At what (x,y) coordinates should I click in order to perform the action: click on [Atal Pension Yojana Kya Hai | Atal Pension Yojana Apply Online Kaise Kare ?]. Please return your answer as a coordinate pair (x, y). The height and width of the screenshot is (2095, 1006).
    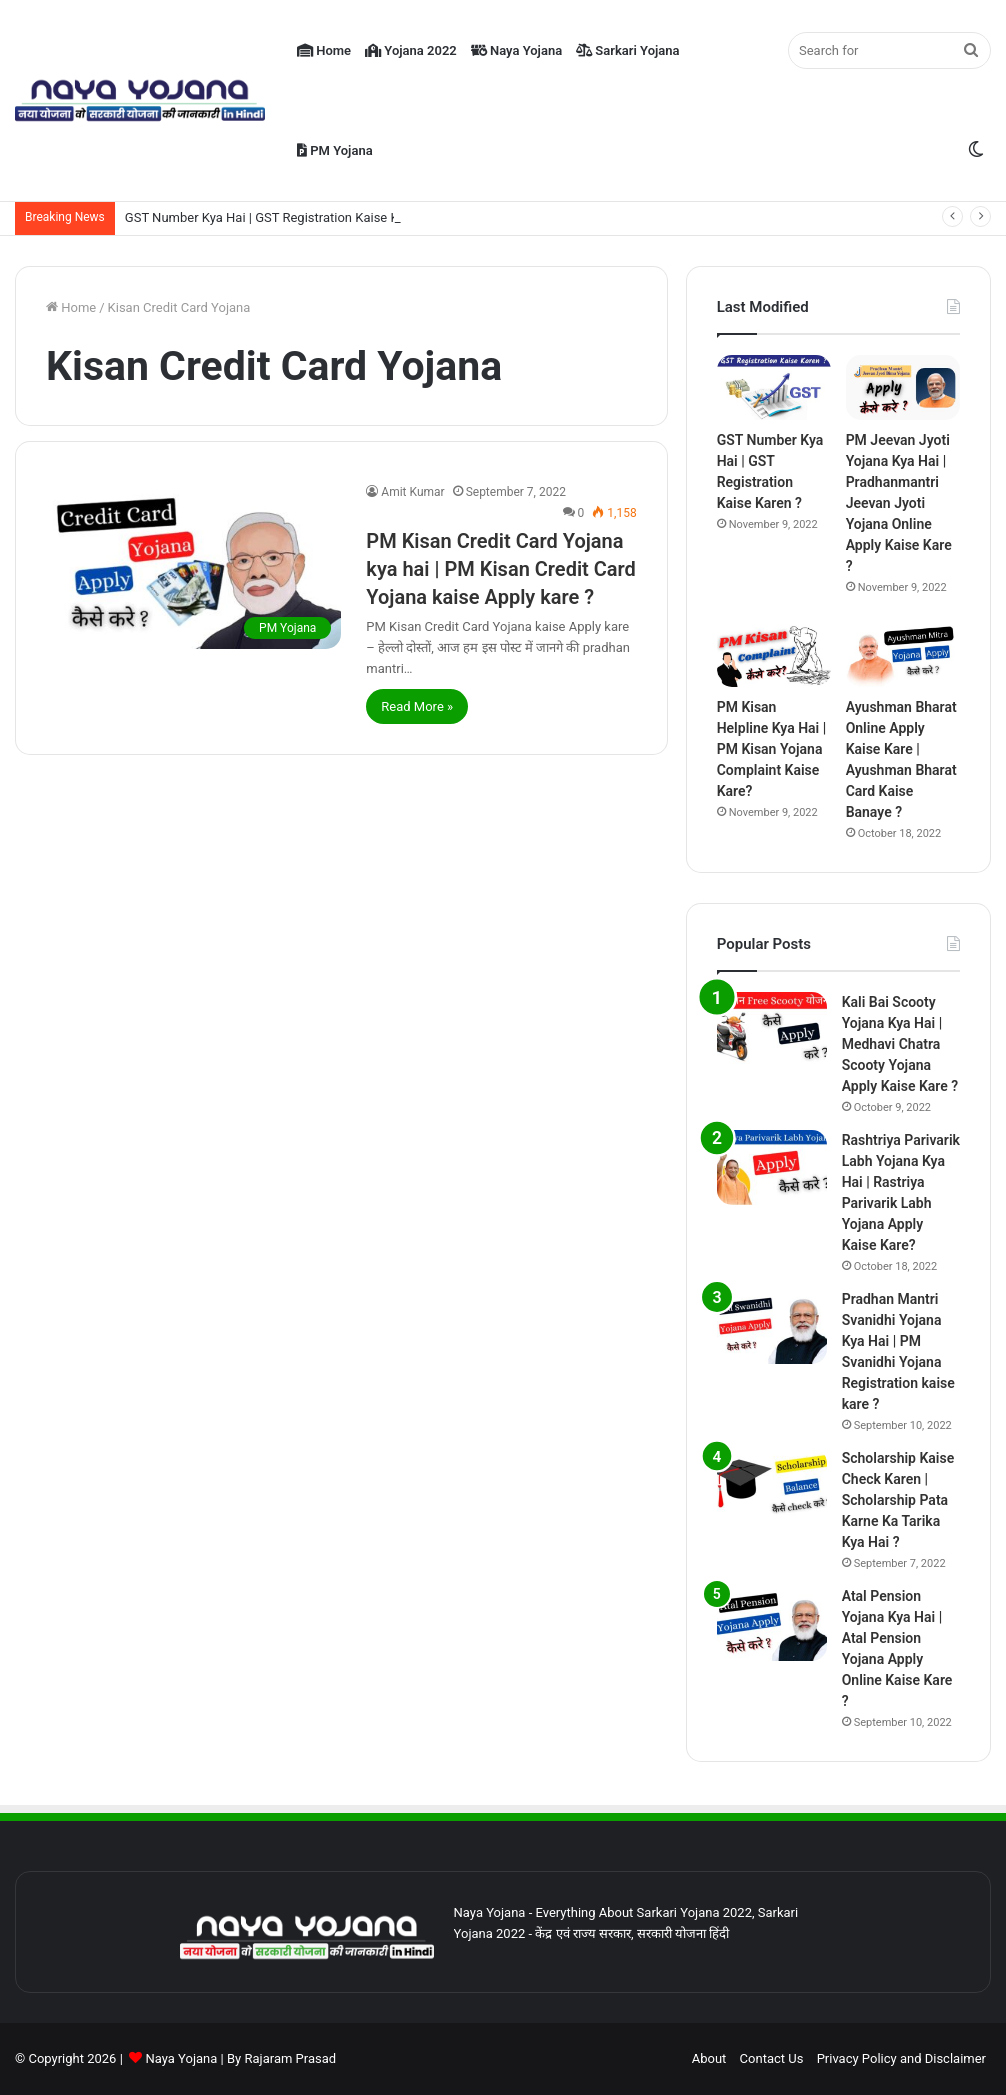
    Looking at the image, I should click on (772, 1623).